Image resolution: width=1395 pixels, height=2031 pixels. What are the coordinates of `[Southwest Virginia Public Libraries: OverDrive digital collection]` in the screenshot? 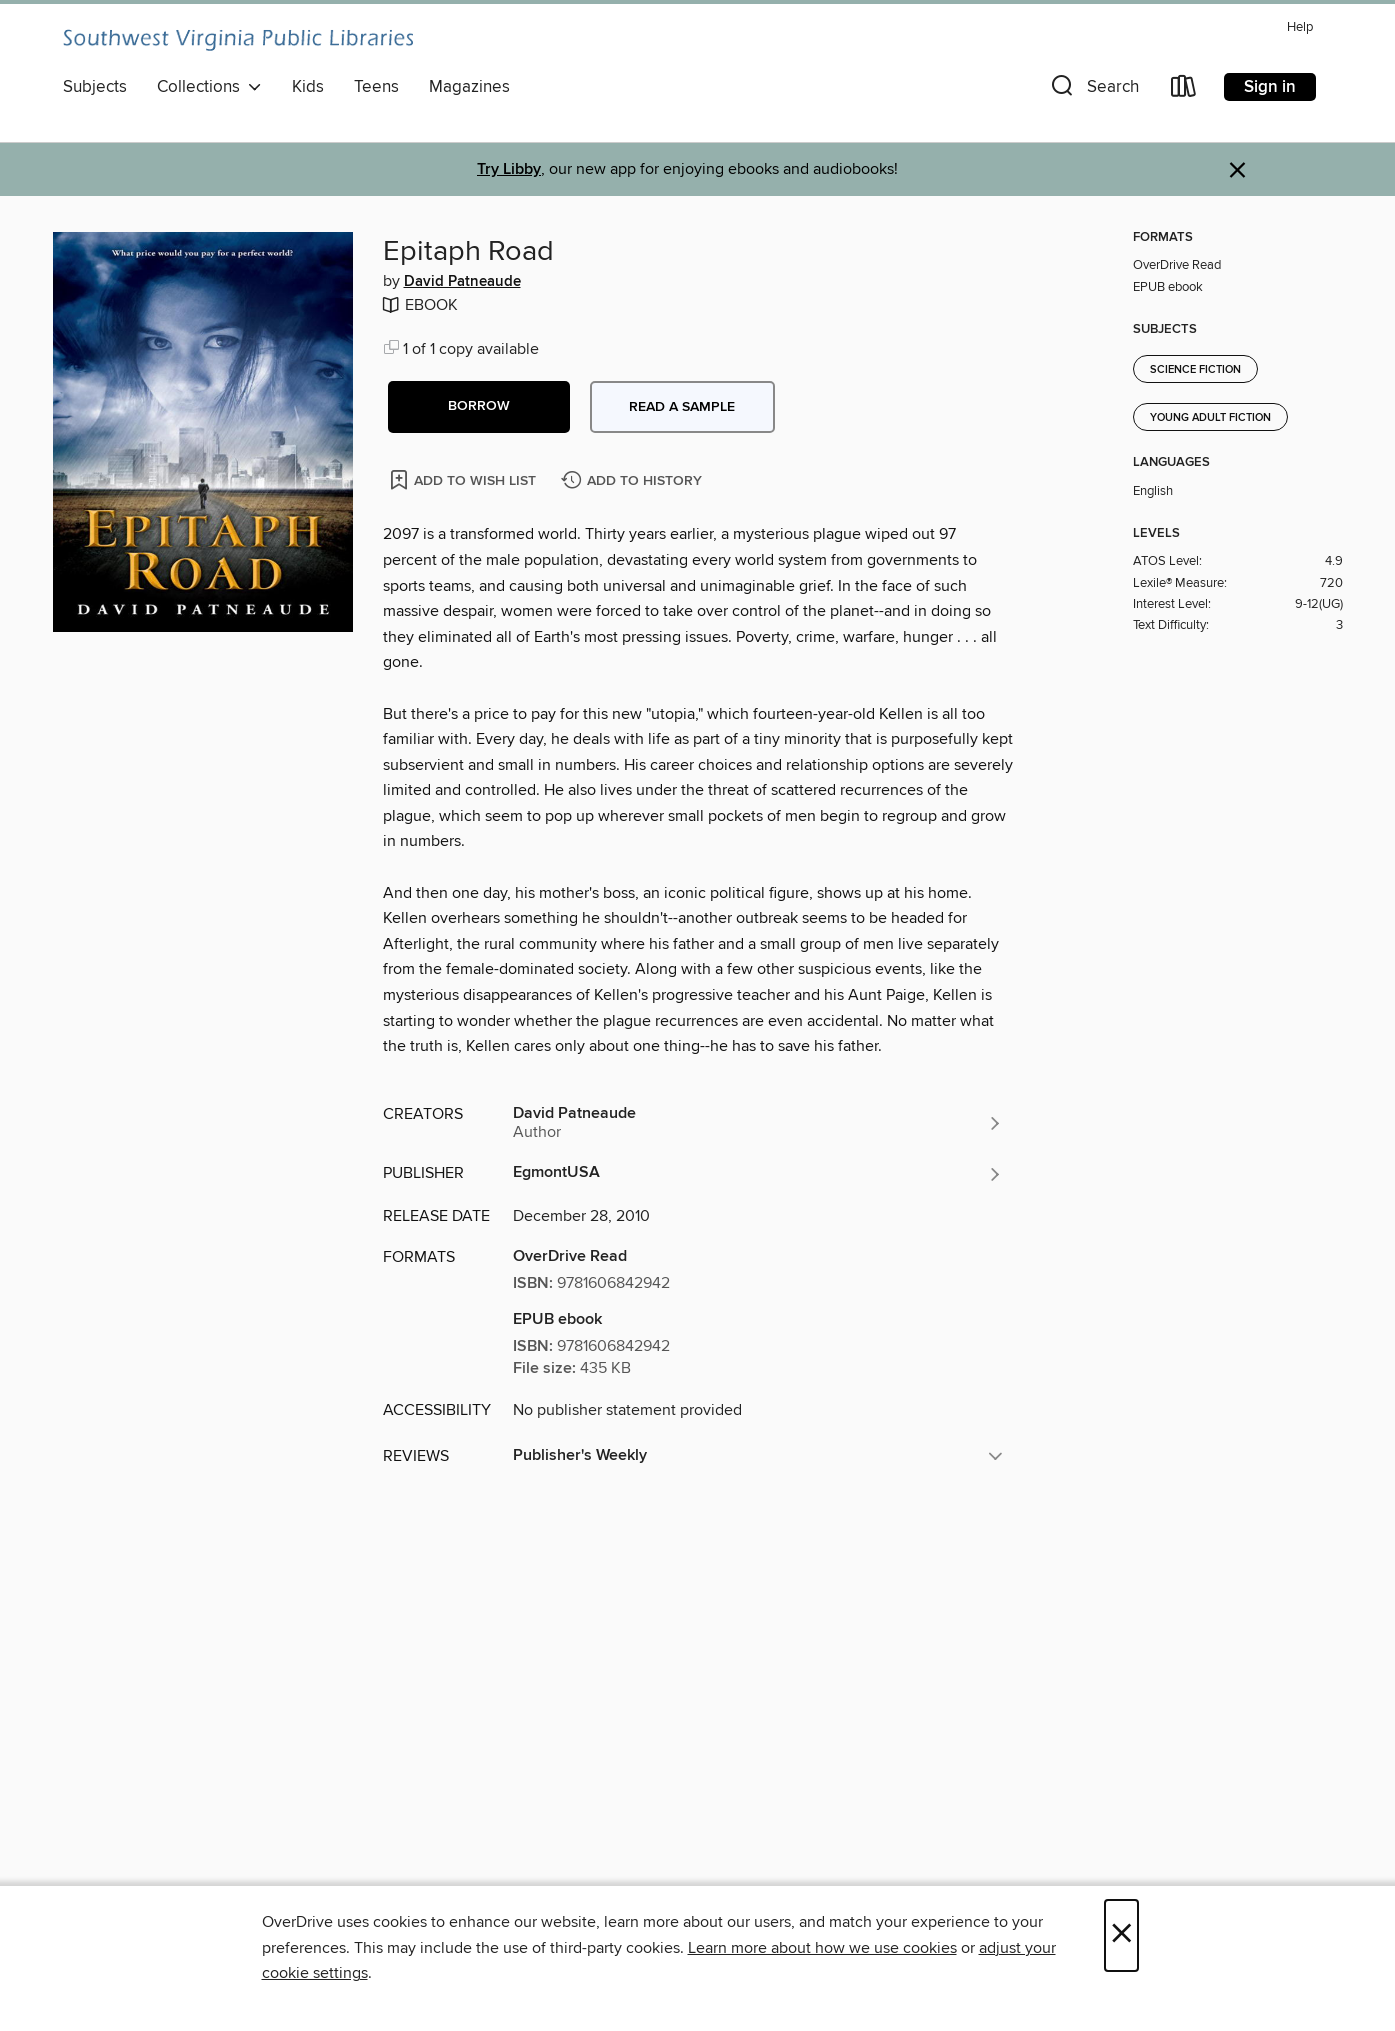 It's located at (238, 40).